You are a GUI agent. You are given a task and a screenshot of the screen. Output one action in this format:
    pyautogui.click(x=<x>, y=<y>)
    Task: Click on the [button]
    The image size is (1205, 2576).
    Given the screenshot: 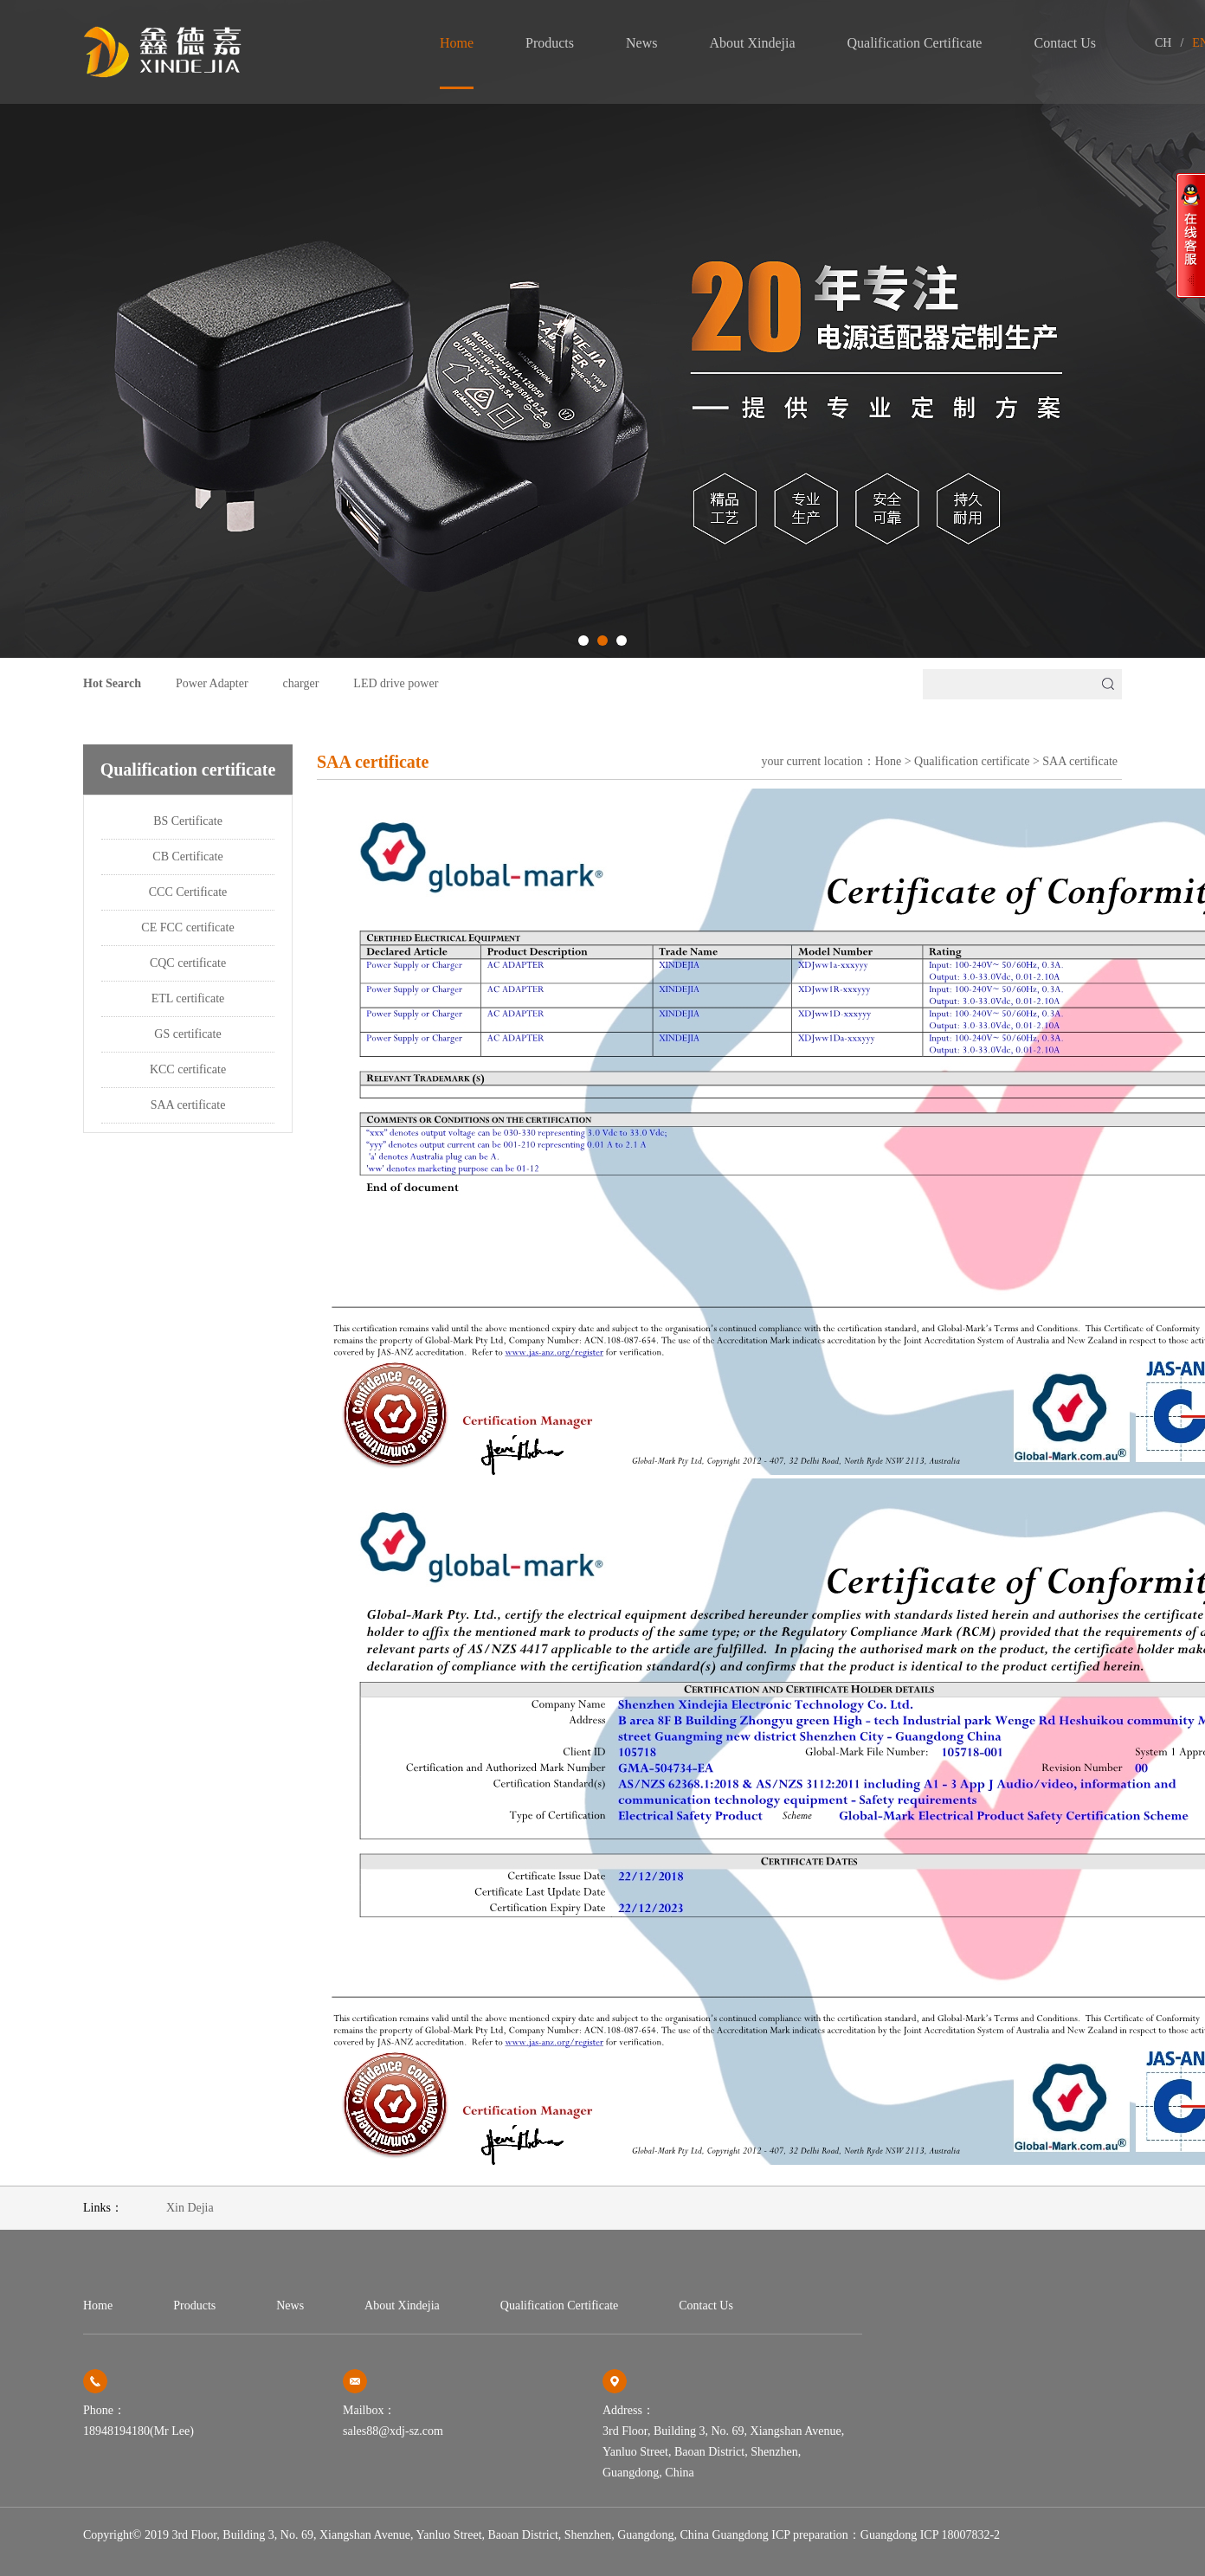 What is the action you would take?
    pyautogui.click(x=583, y=640)
    